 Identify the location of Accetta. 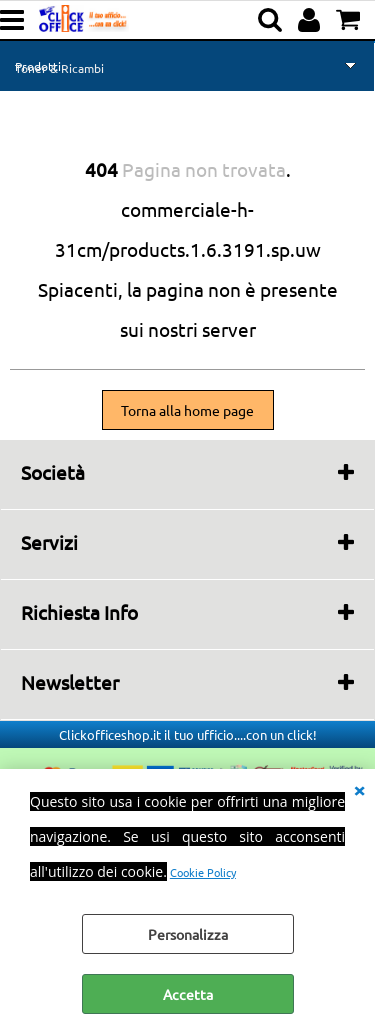
(188, 994).